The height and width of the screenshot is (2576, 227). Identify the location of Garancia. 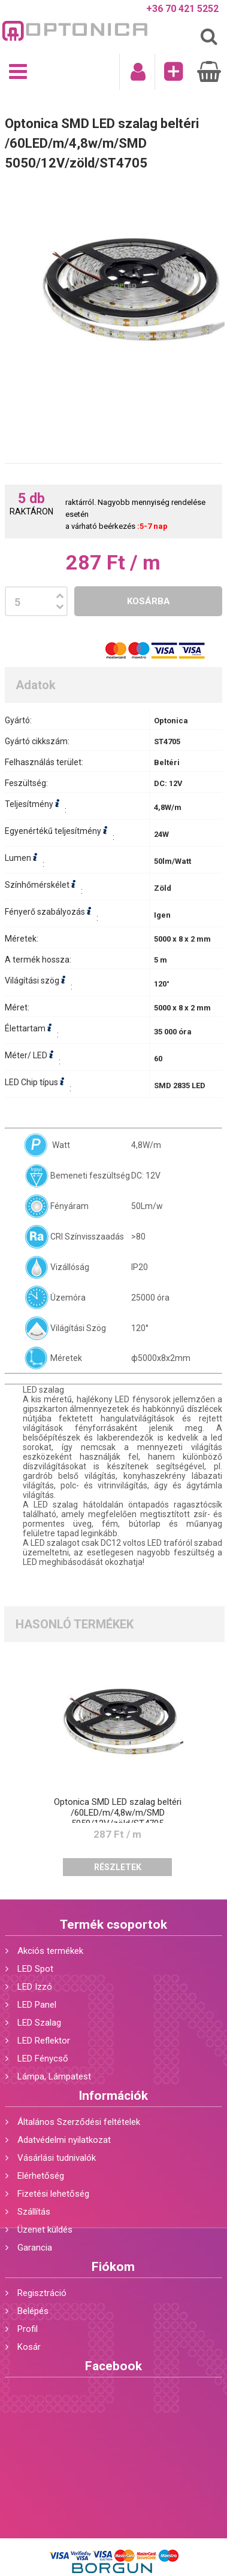
(34, 2247).